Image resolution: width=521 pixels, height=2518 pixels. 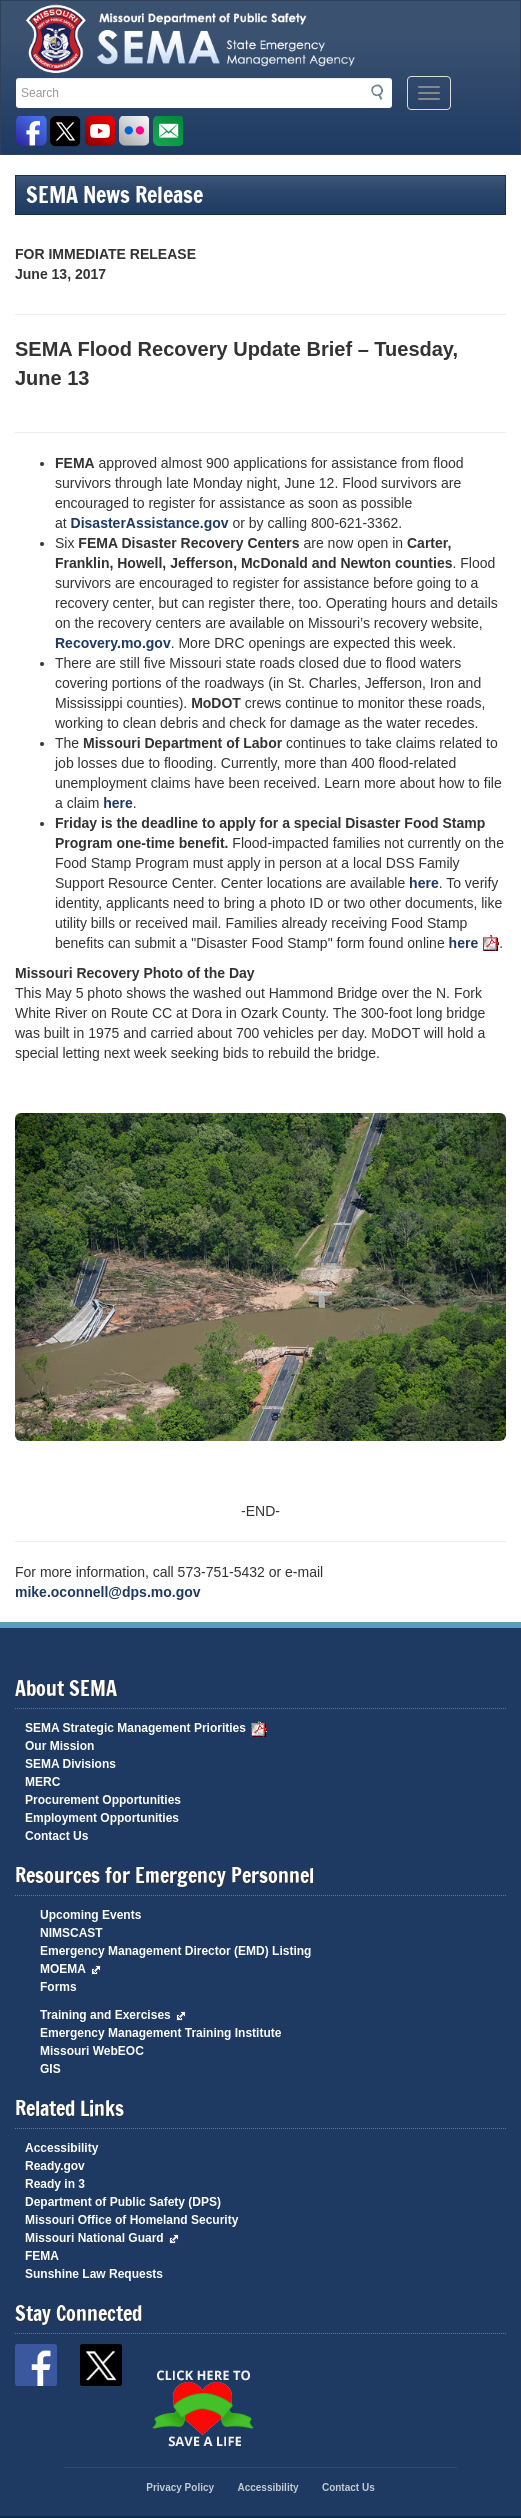 What do you see at coordinates (61, 2148) in the screenshot?
I see `Accessibility` at bounding box center [61, 2148].